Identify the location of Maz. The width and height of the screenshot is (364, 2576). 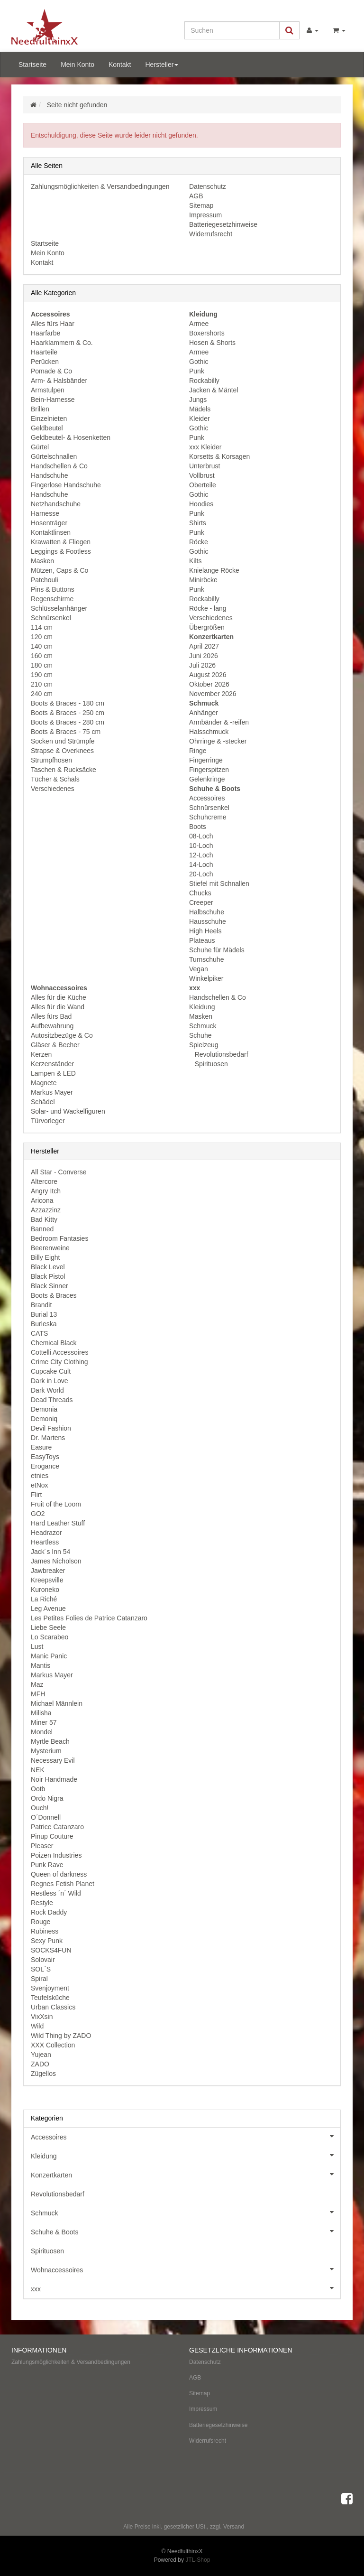
(37, 1684).